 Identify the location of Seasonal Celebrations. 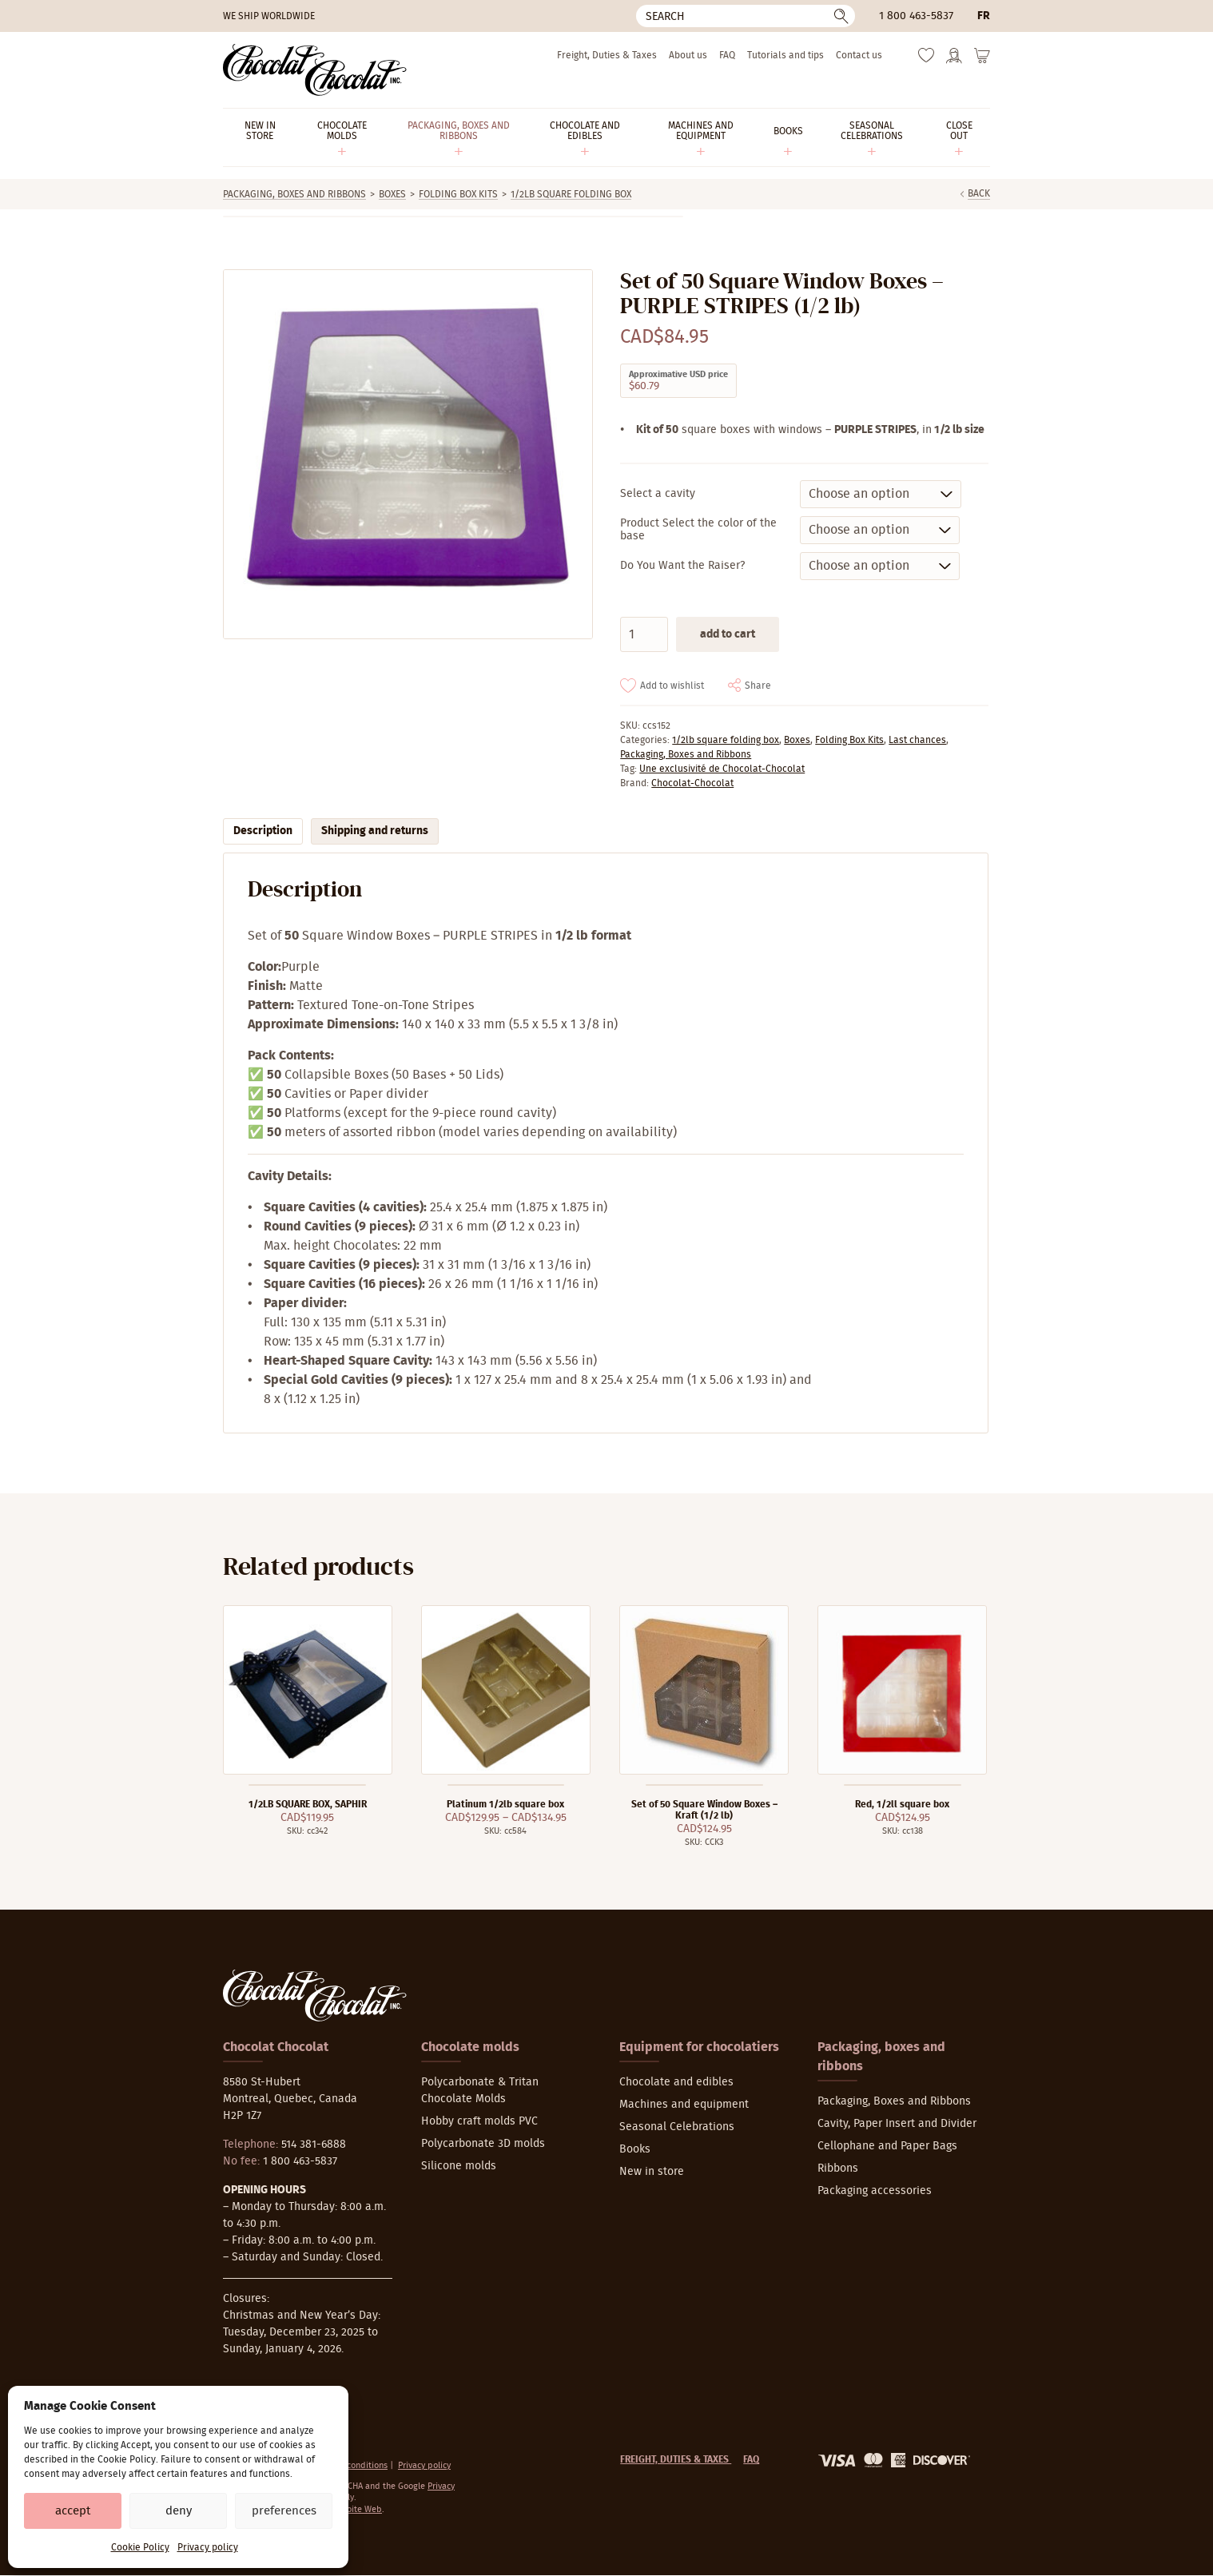
(676, 2127).